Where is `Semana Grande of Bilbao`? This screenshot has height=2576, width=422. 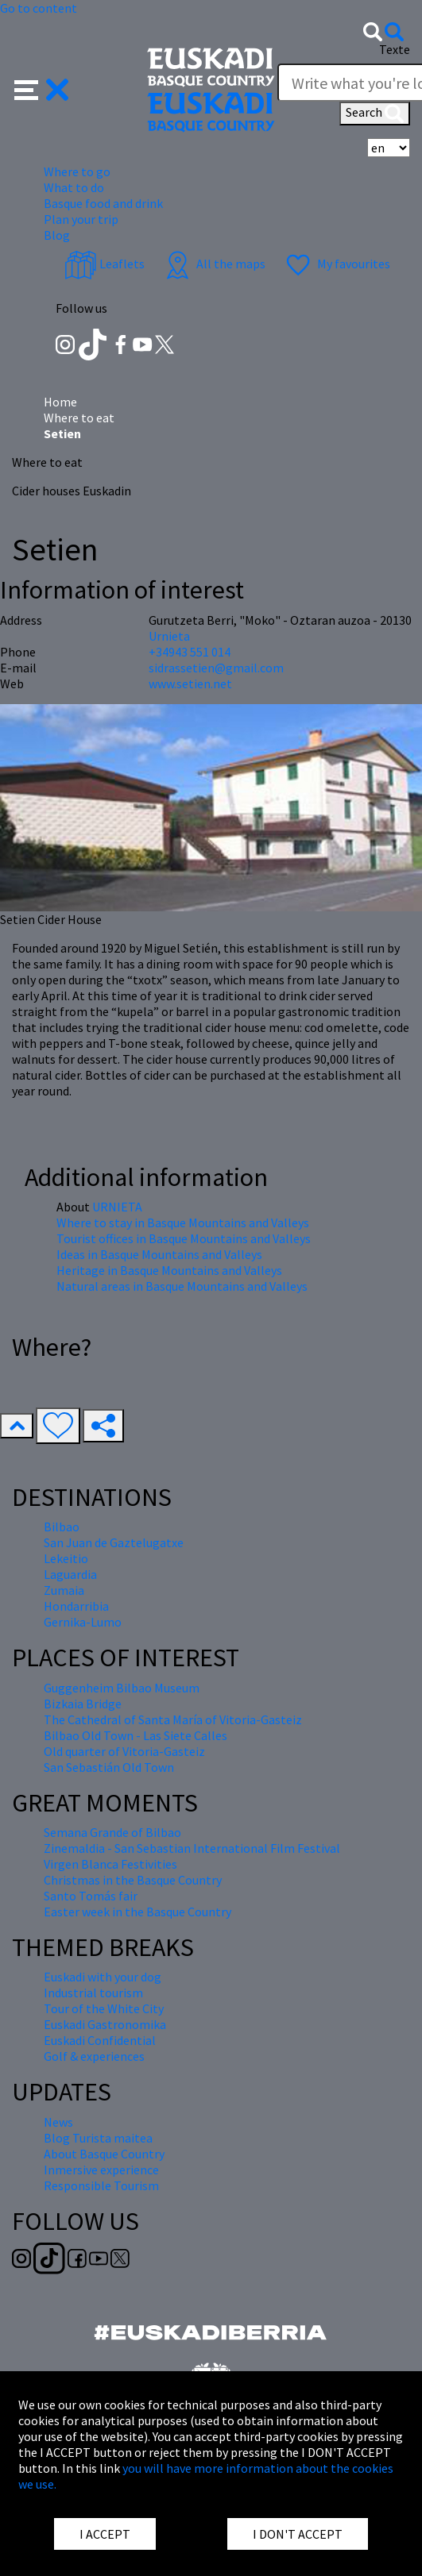 Semana Grande of Bilbao is located at coordinates (112, 1832).